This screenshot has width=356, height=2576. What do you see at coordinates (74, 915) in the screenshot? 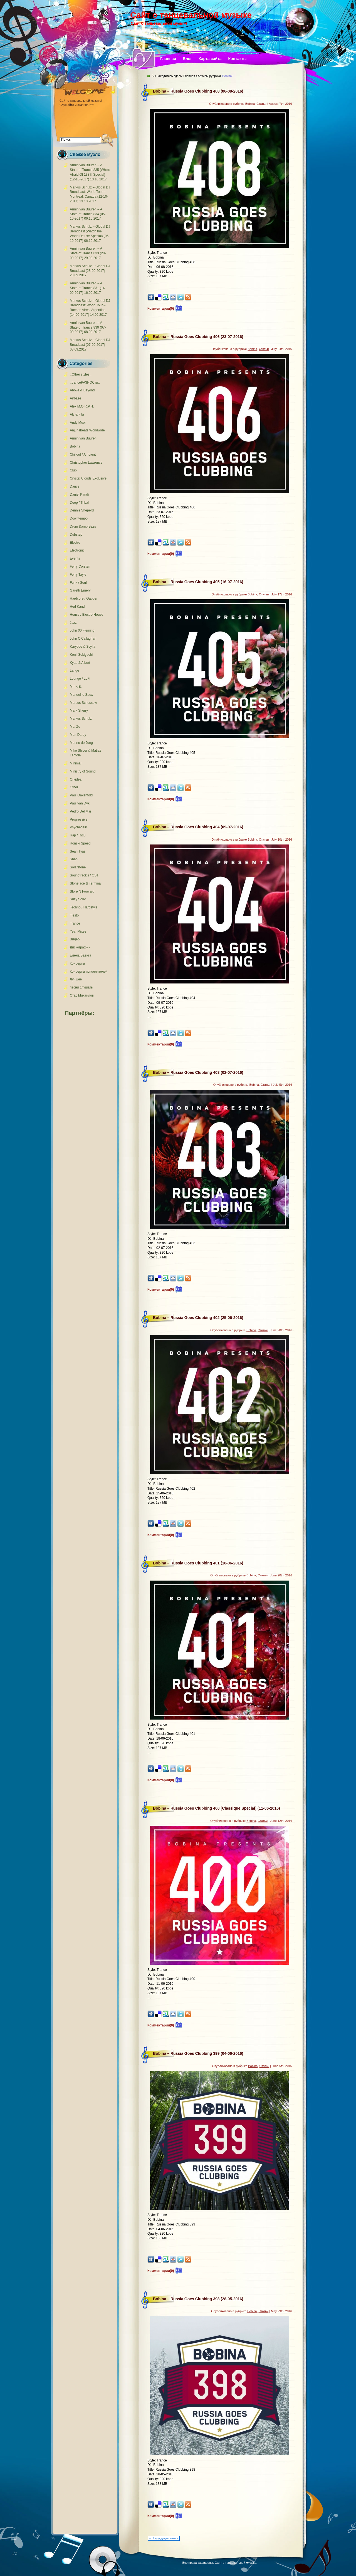
I see `Tiesto` at bounding box center [74, 915].